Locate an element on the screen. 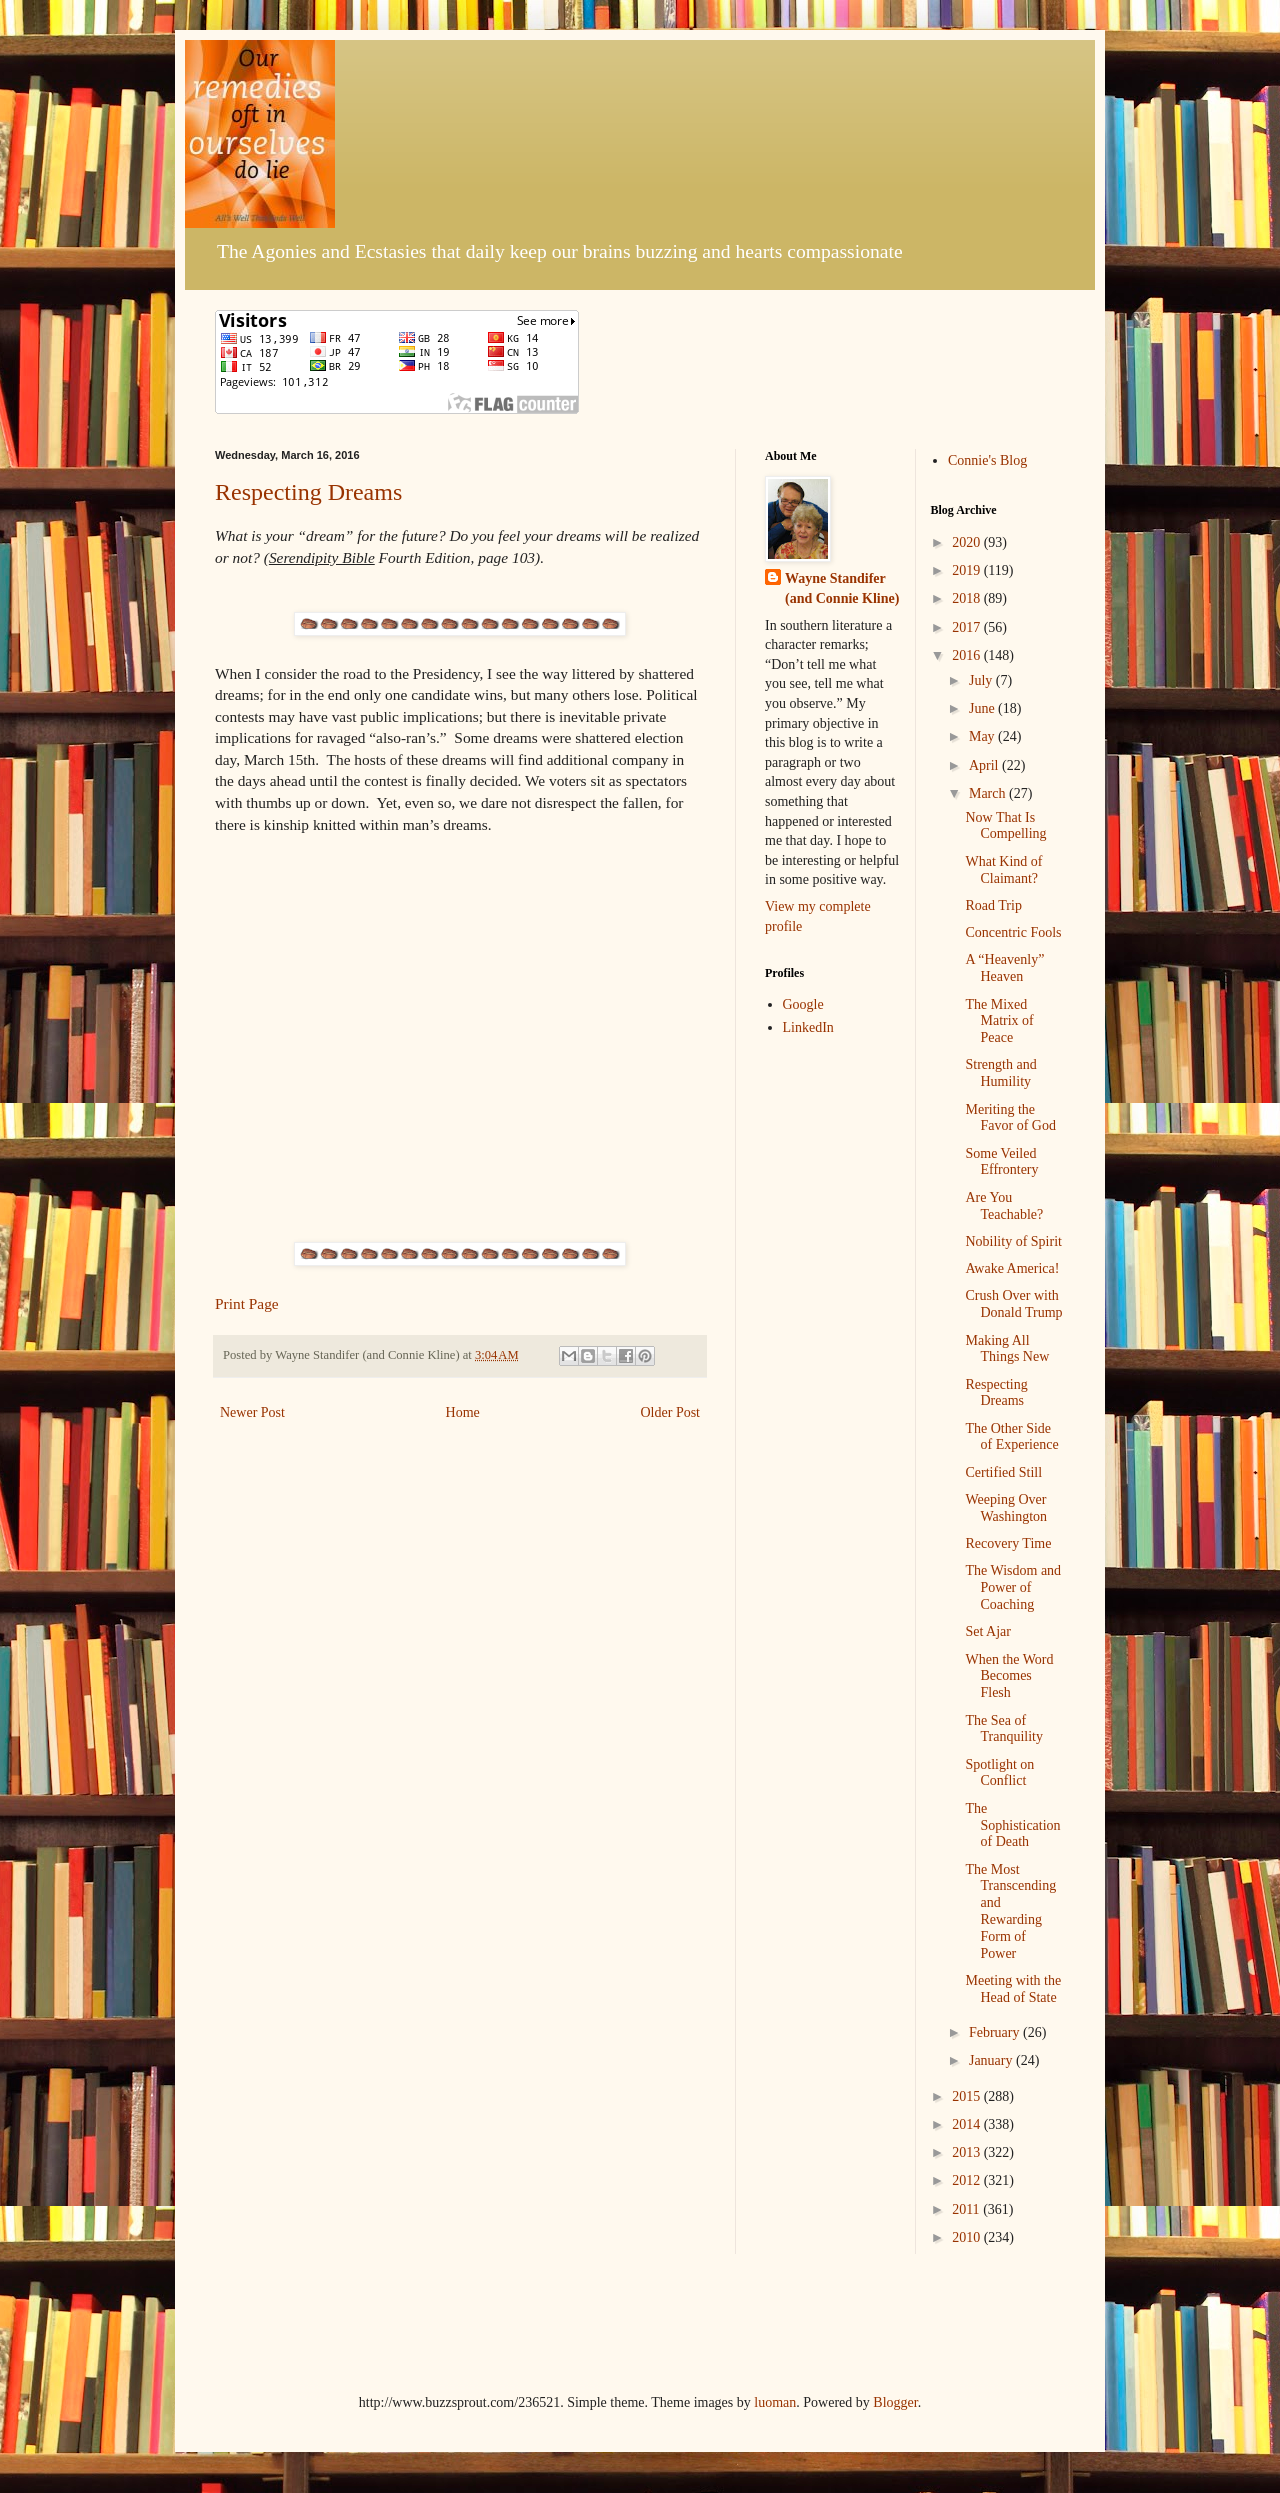 The width and height of the screenshot is (1280, 2493). luoman is located at coordinates (775, 2402).